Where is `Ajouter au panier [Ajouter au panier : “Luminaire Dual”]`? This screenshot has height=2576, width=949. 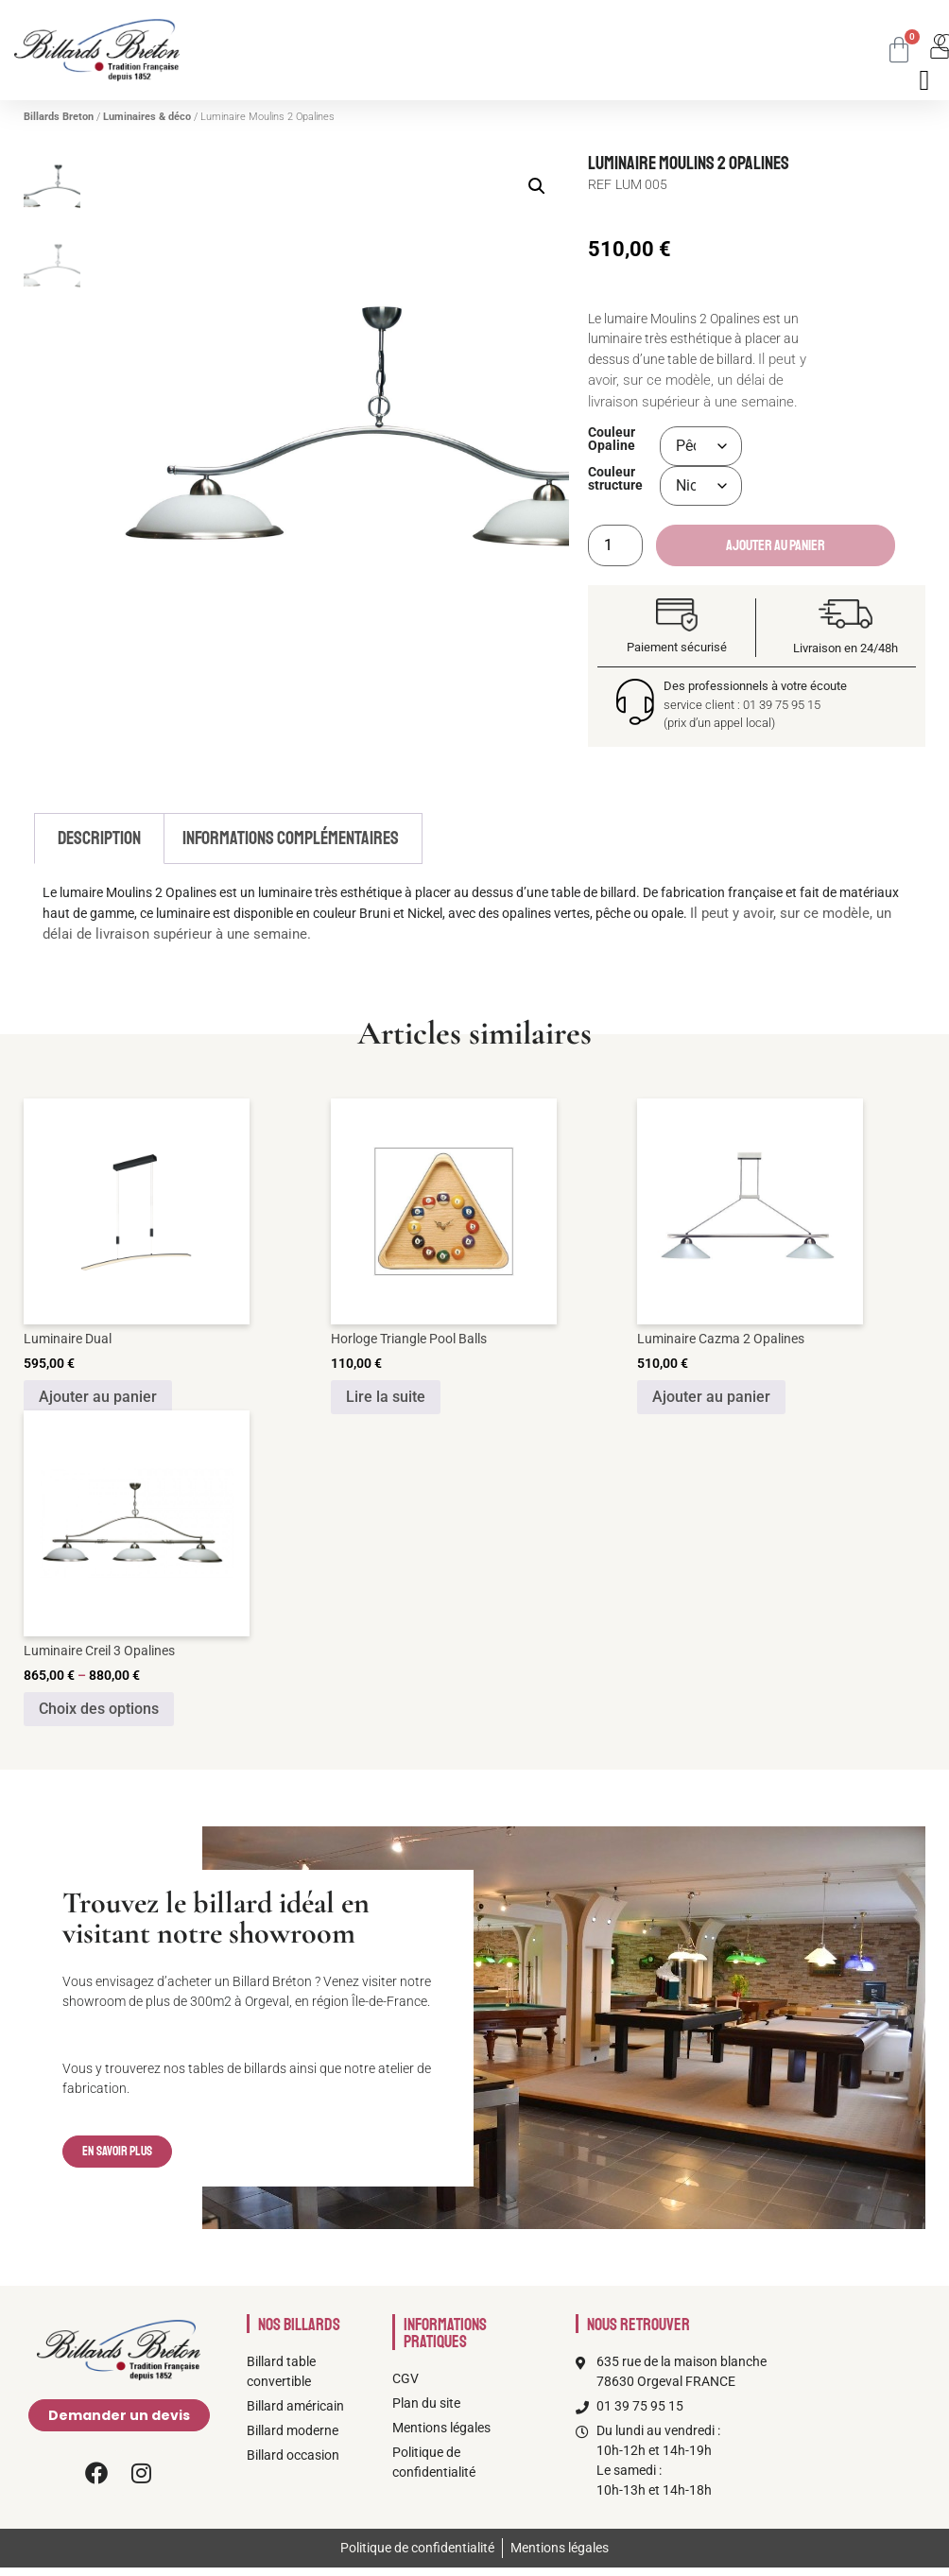 Ajouter au panier [Ajouter au panier : “Luminaire Dual”] is located at coordinates (98, 1397).